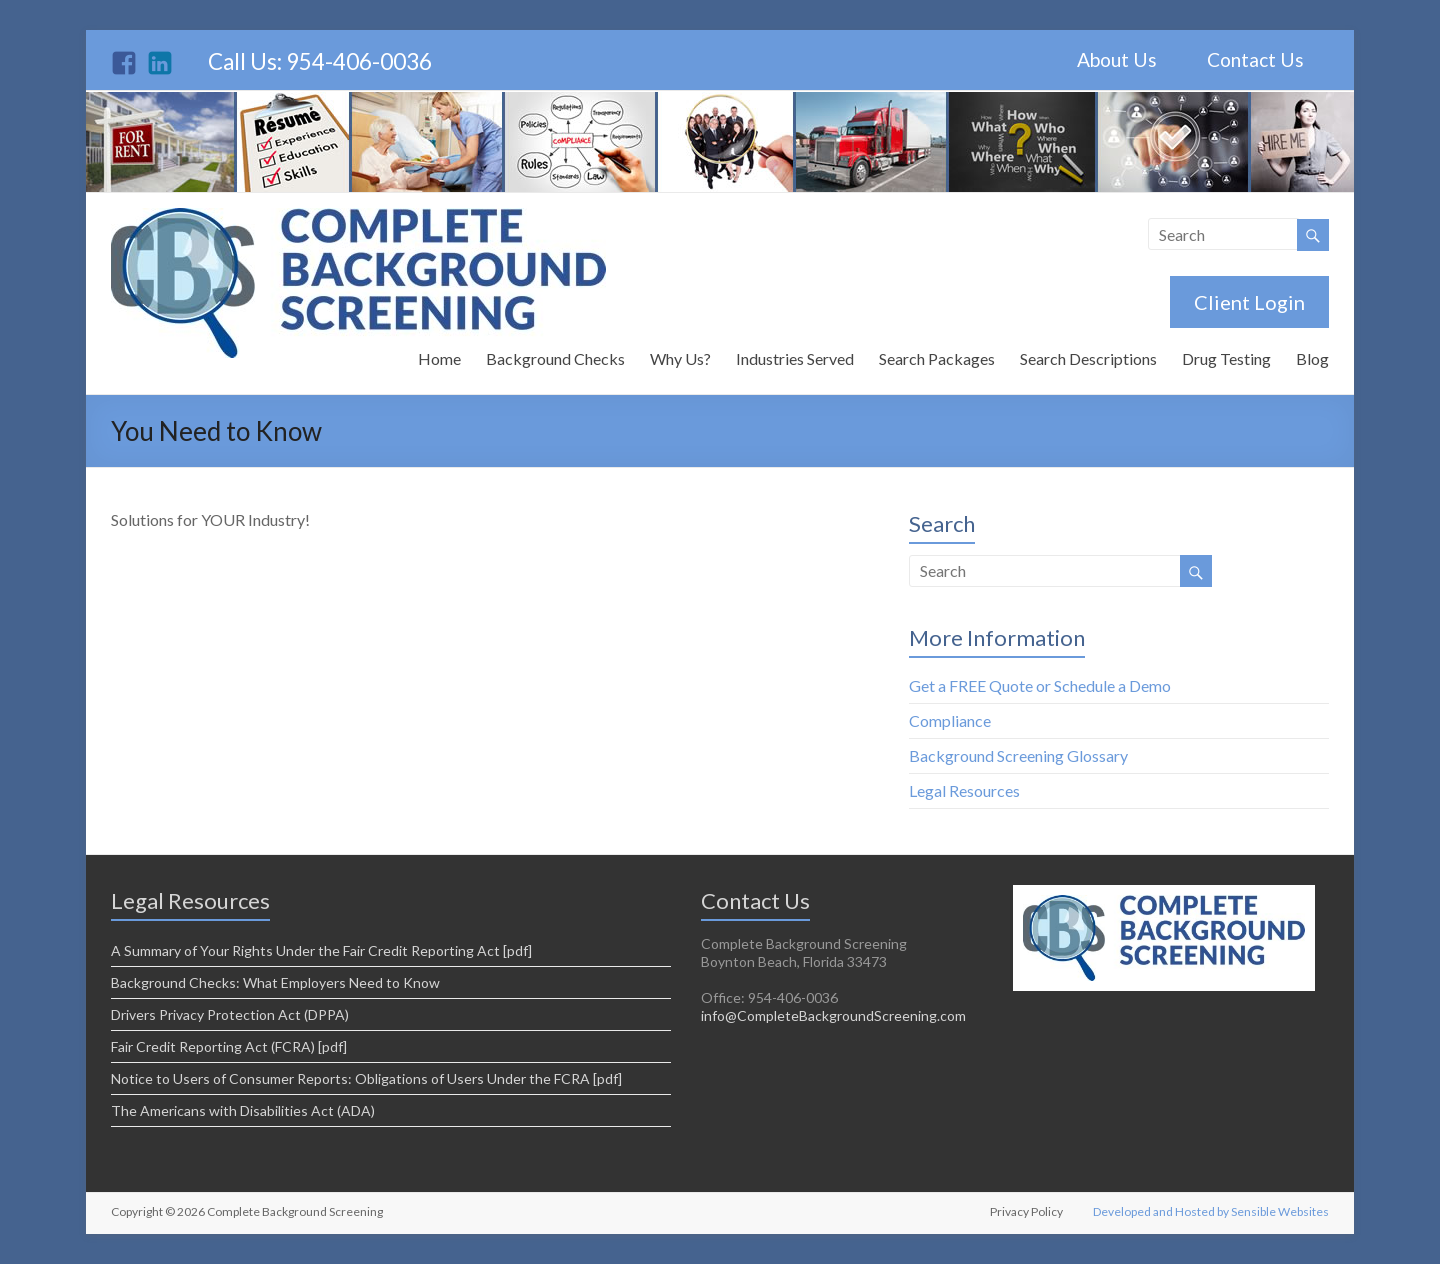 This screenshot has height=1264, width=1440. What do you see at coordinates (1018, 755) in the screenshot?
I see `Background Screening Glossary` at bounding box center [1018, 755].